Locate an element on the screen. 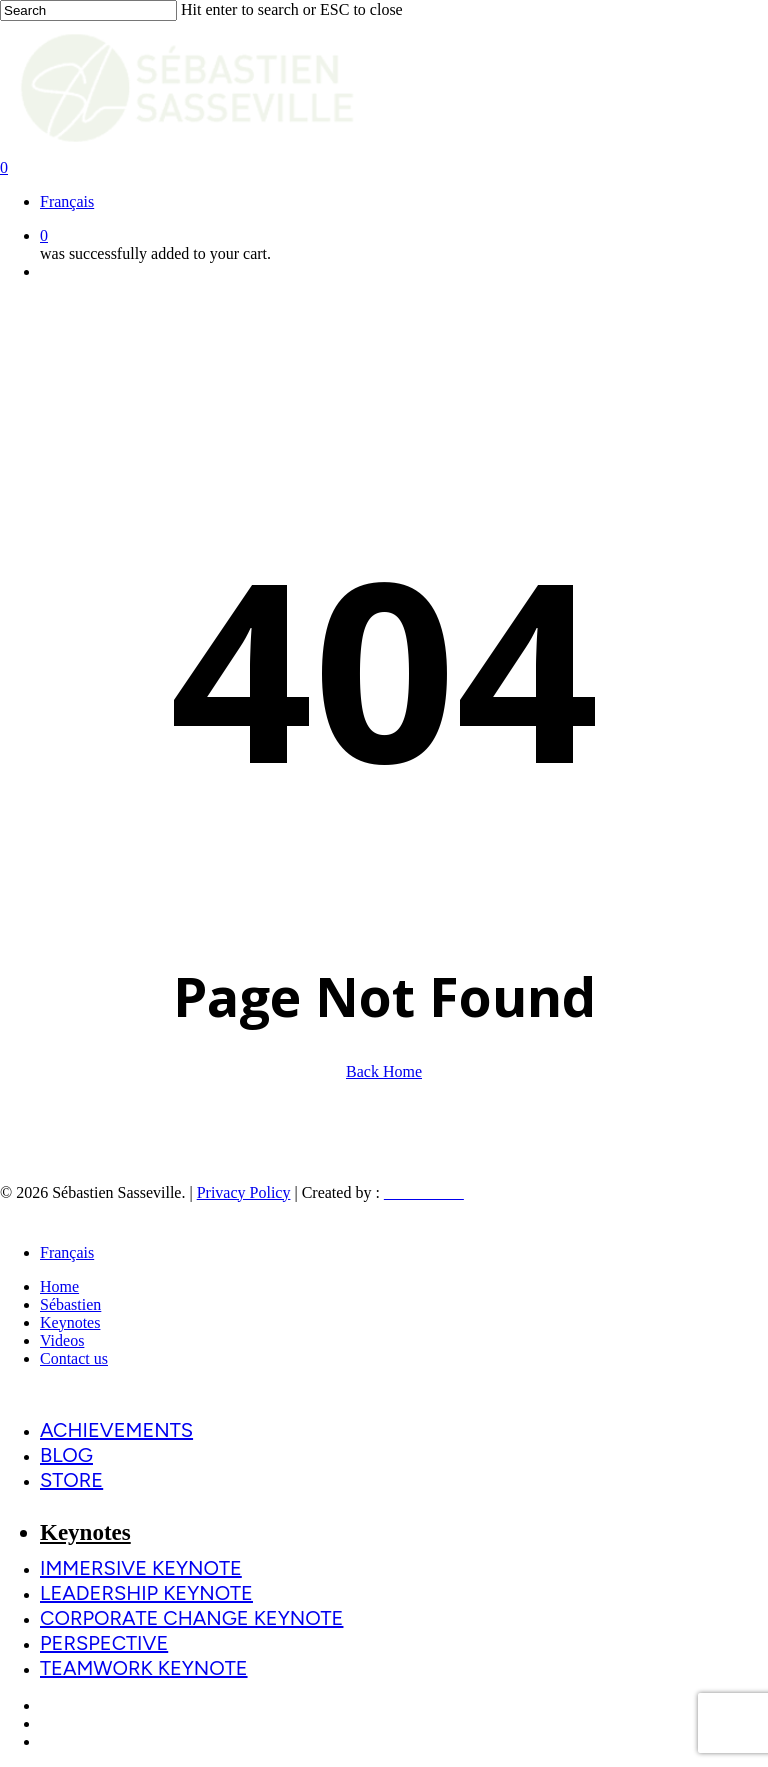 The image size is (768, 1767). Store is located at coordinates (71, 1480).